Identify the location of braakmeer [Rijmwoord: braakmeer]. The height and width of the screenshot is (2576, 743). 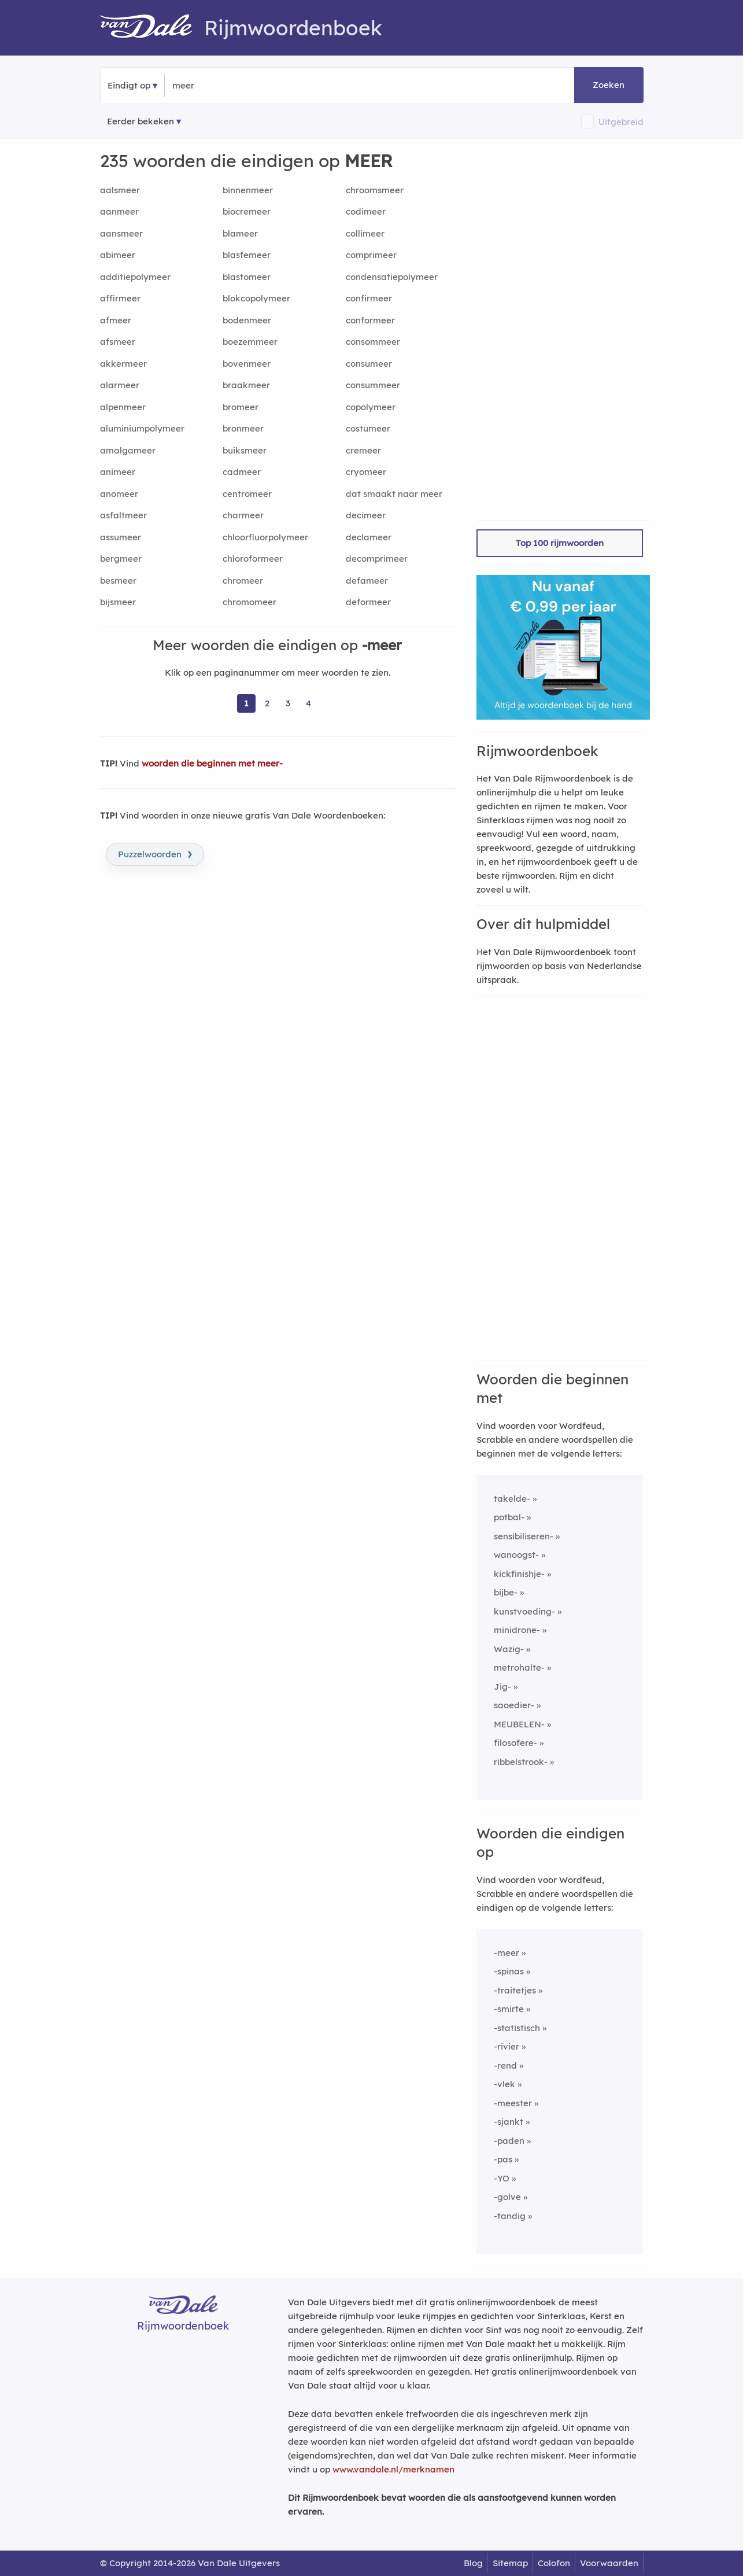
(246, 384).